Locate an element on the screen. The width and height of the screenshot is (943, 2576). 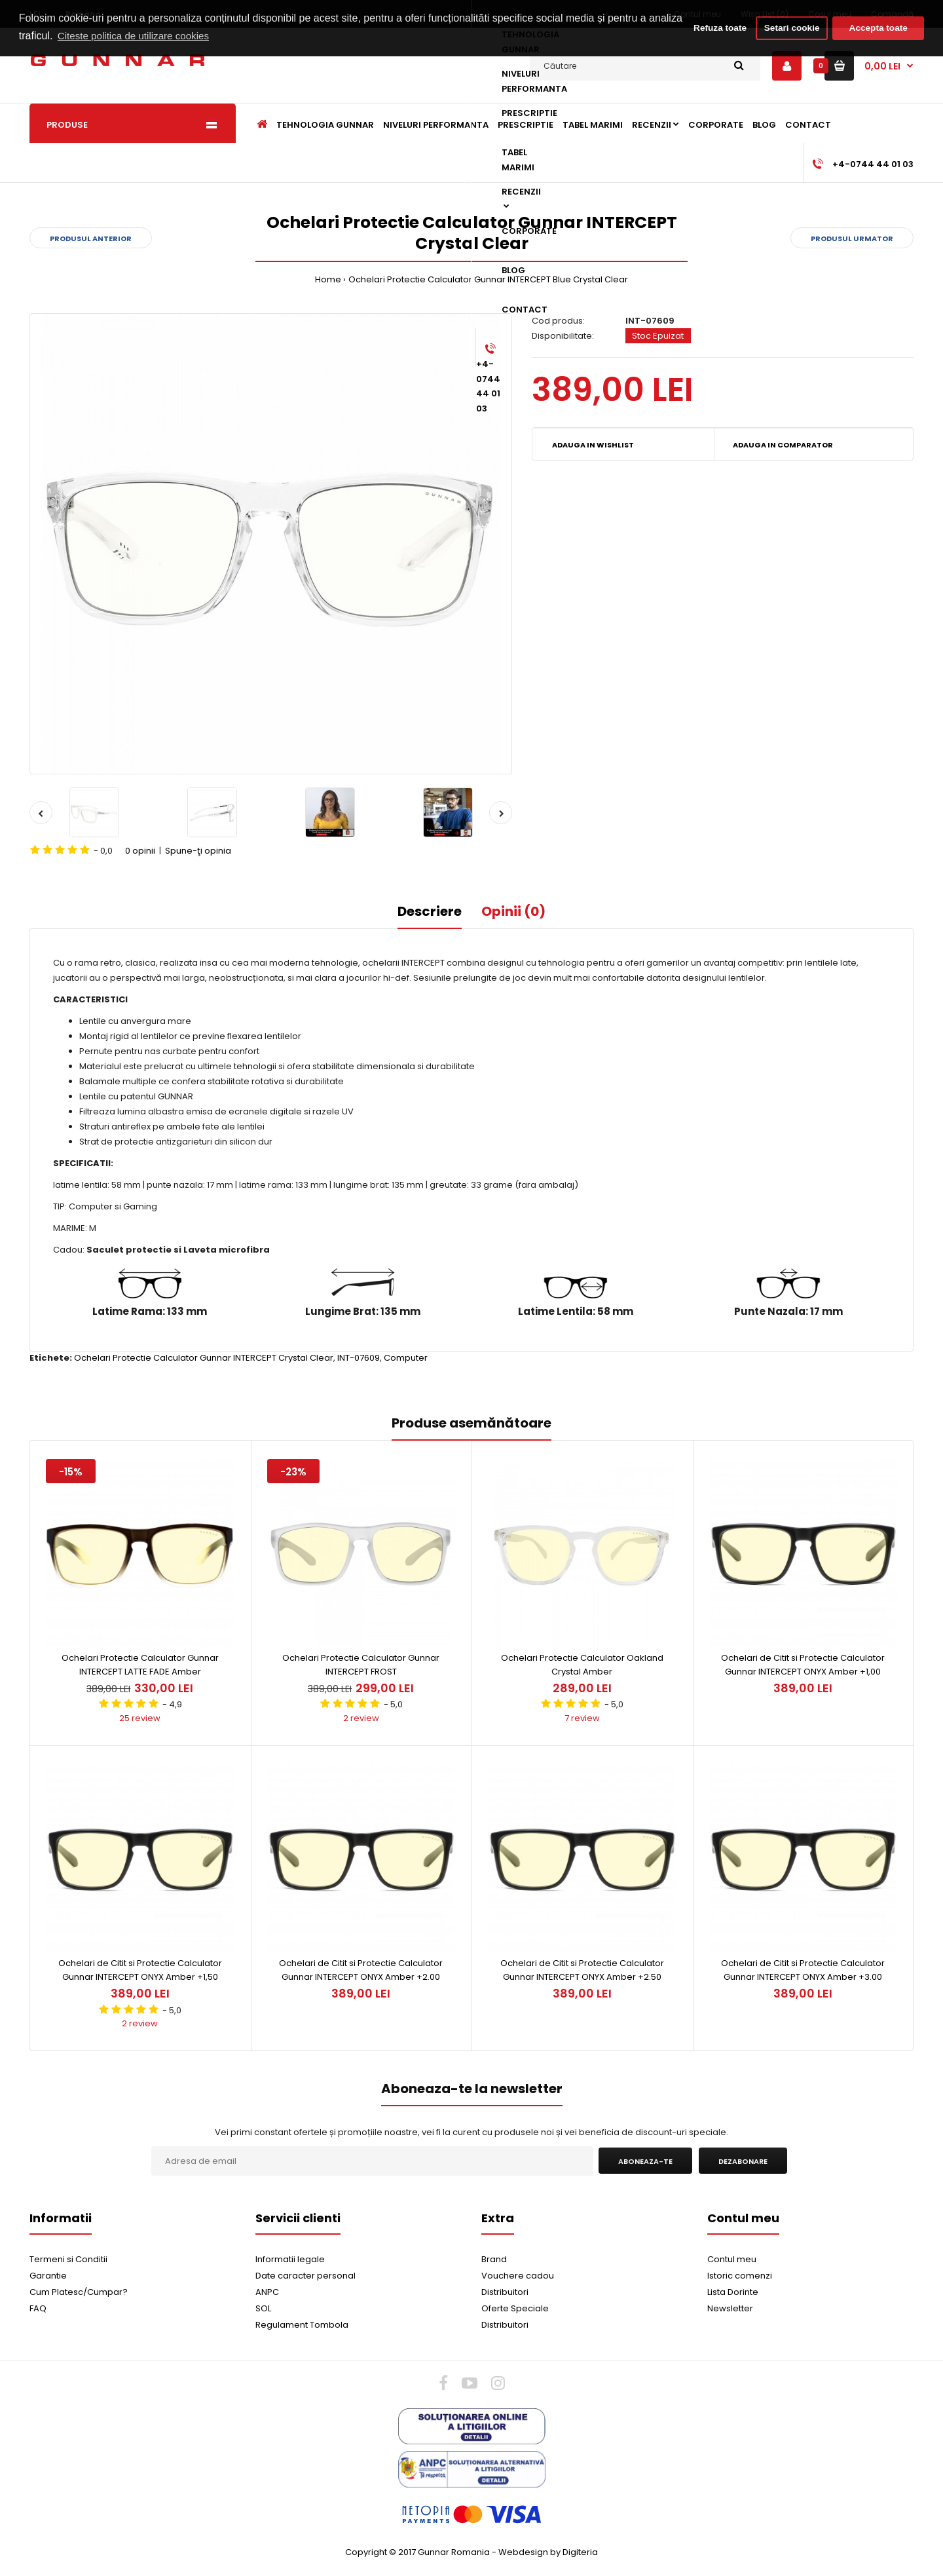
Ochelari de Citit si Protectie Calculator Gunnar INTERCEPT ONYX Amber +3.00 is located at coordinates (803, 1970).